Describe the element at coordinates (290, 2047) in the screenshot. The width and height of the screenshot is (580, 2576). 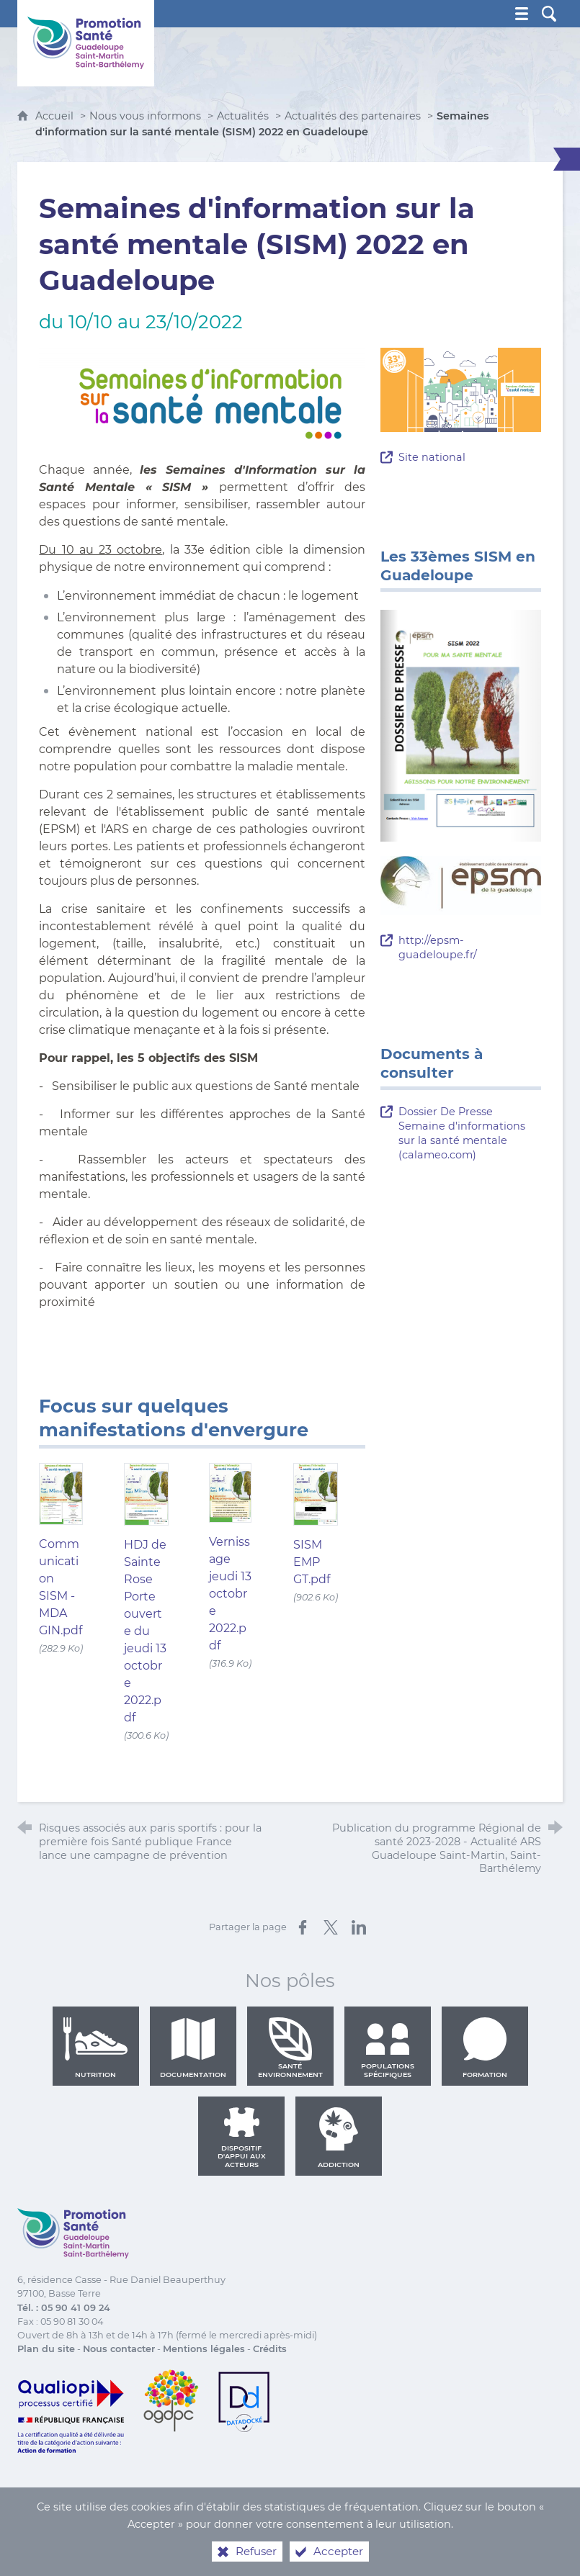
I see `Santé environnement` at that location.